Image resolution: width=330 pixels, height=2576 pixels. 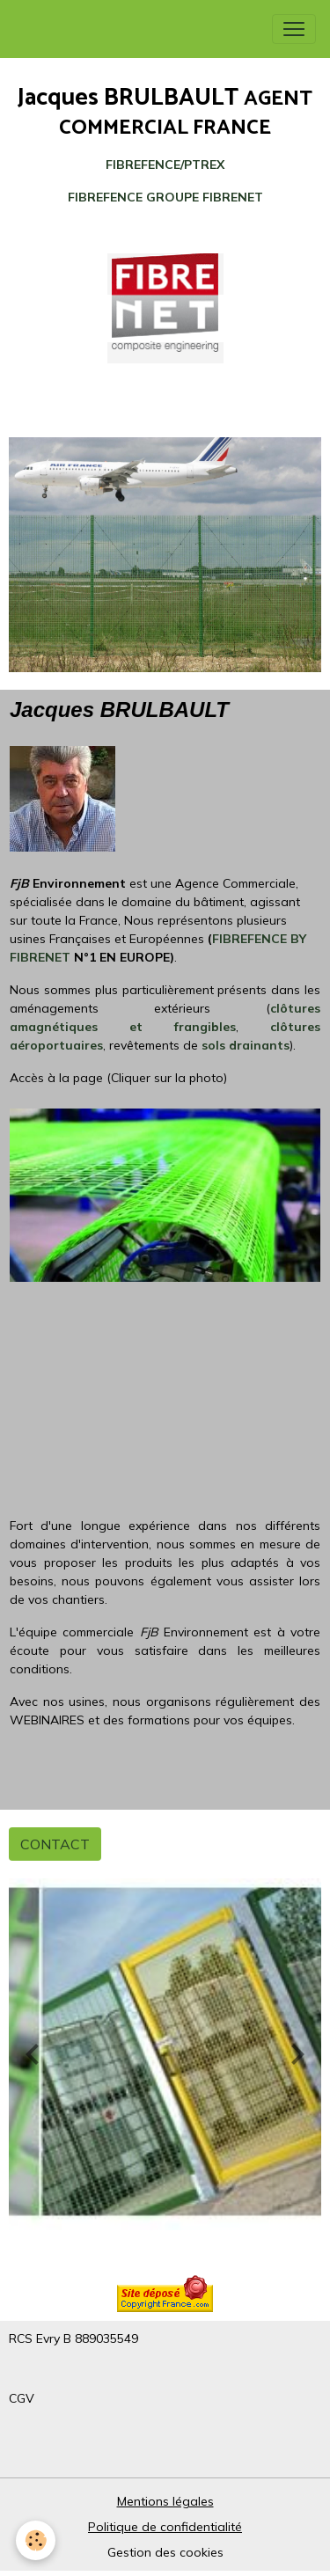 What do you see at coordinates (165, 2501) in the screenshot?
I see `Mentions légales` at bounding box center [165, 2501].